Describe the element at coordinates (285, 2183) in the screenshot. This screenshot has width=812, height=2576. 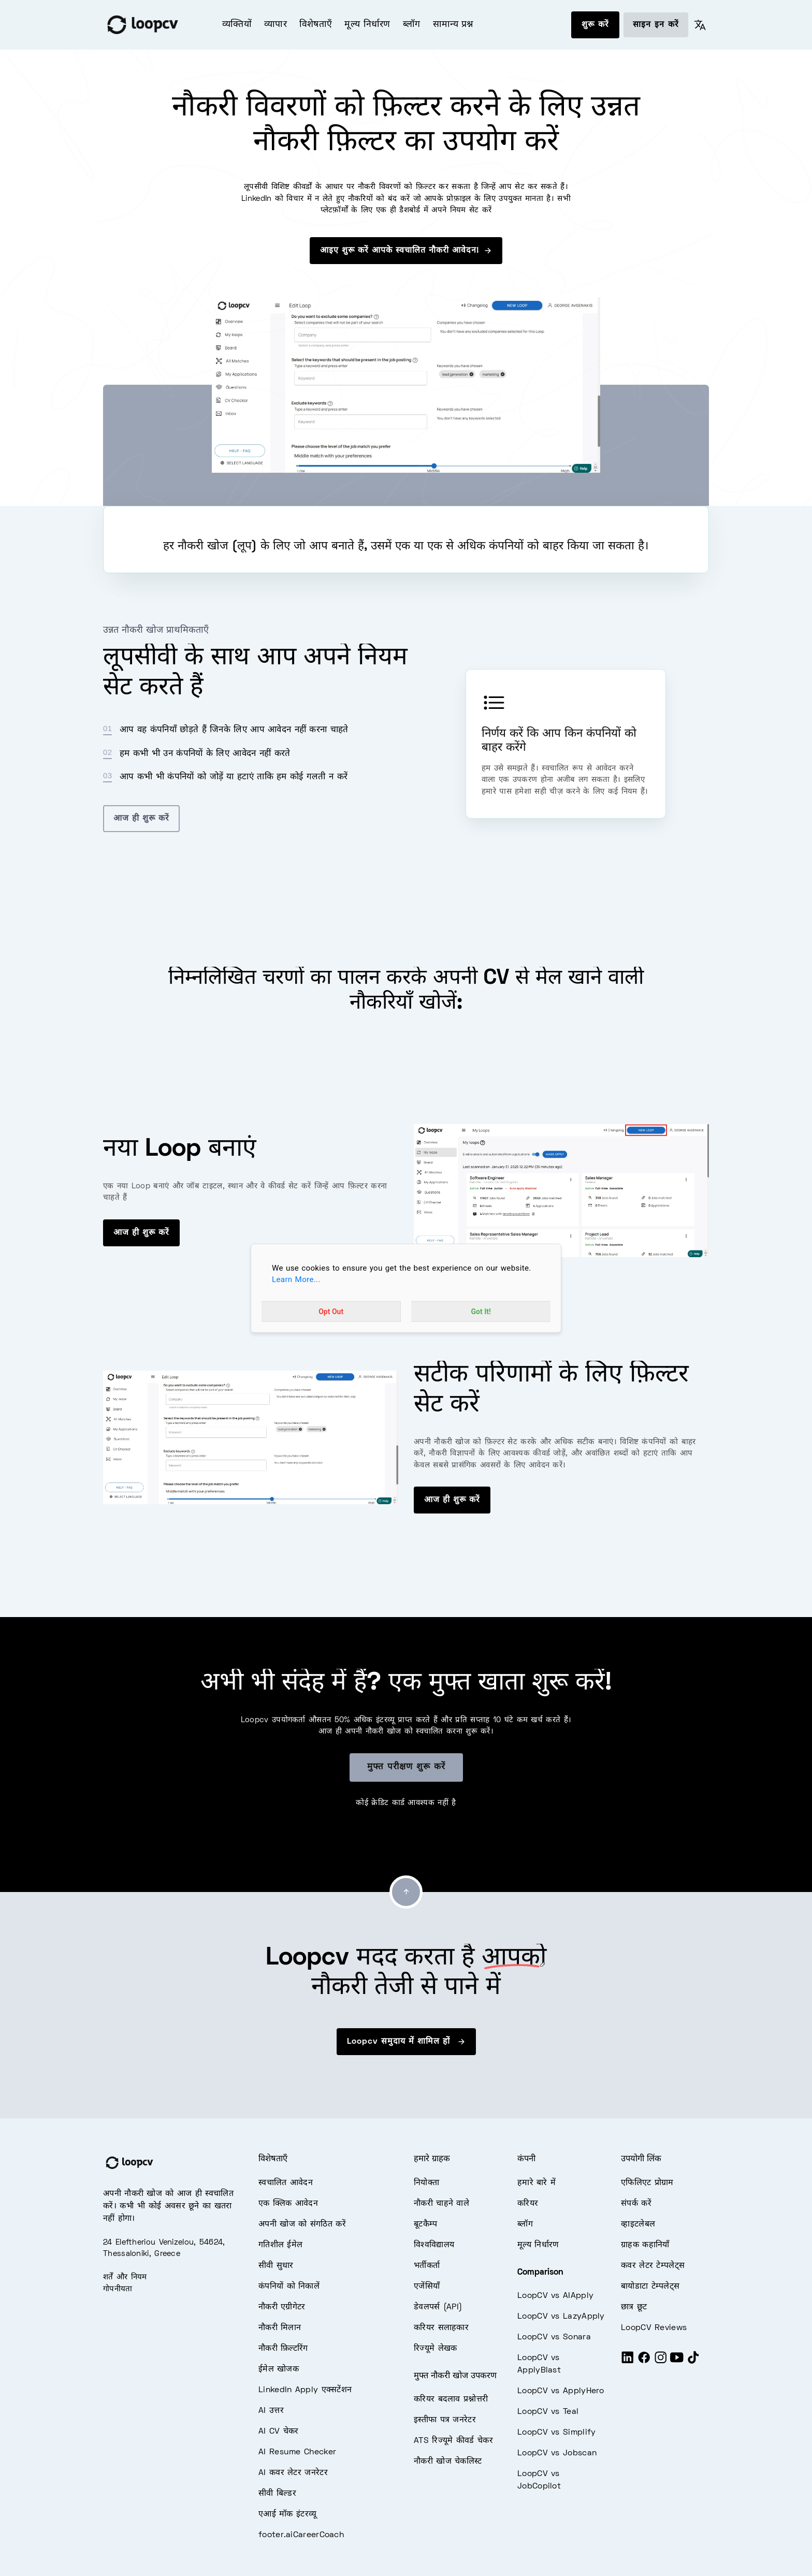
I see `स्वचालित आवेदन` at that location.